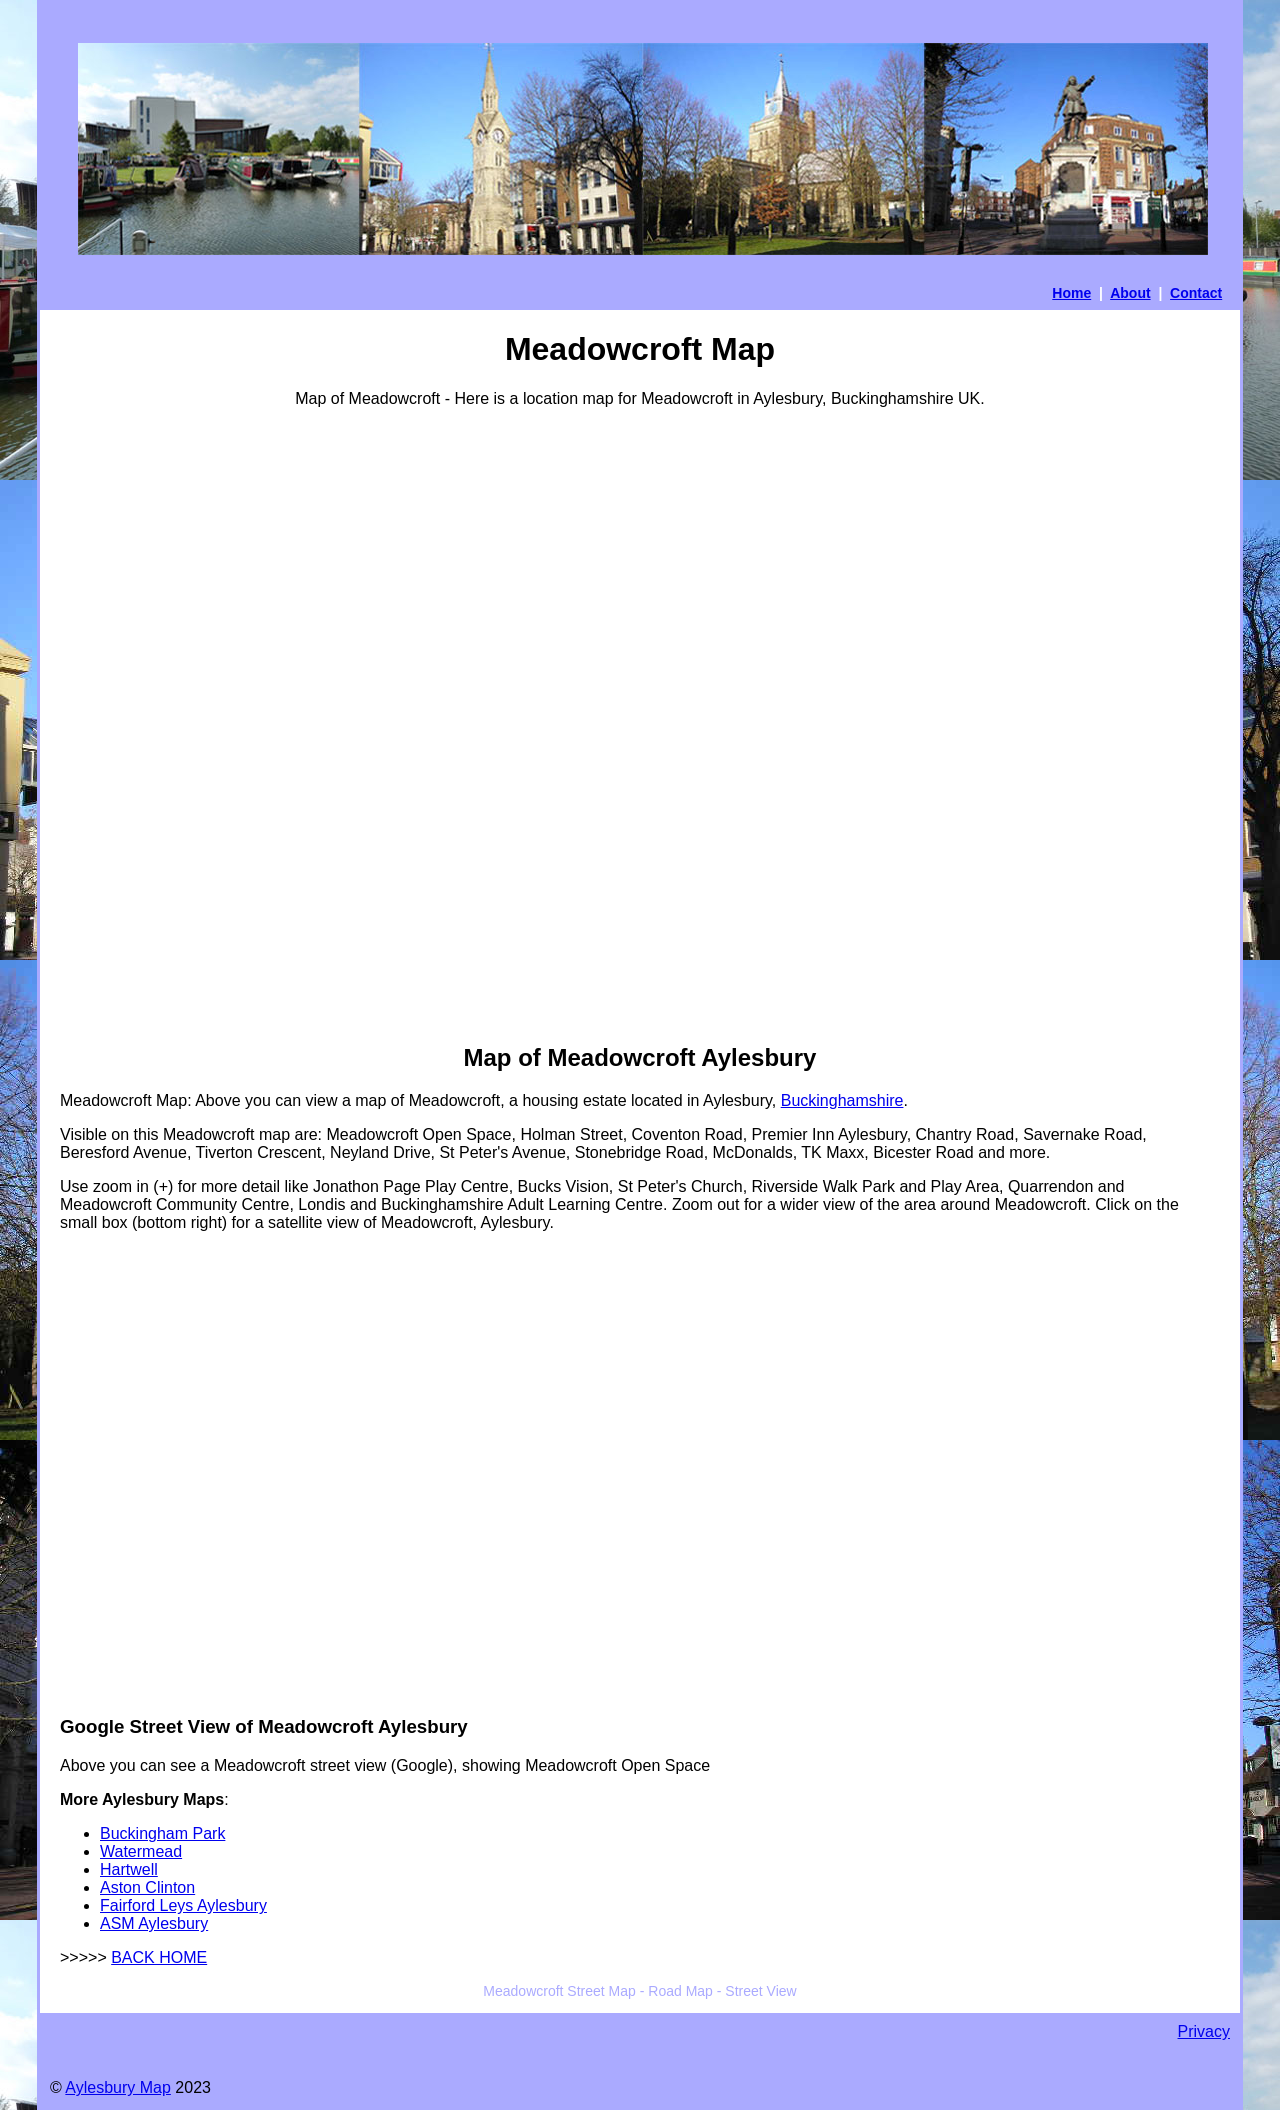 The width and height of the screenshot is (1280, 2110). Describe the element at coordinates (159, 1957) in the screenshot. I see `BACK HOME` at that location.